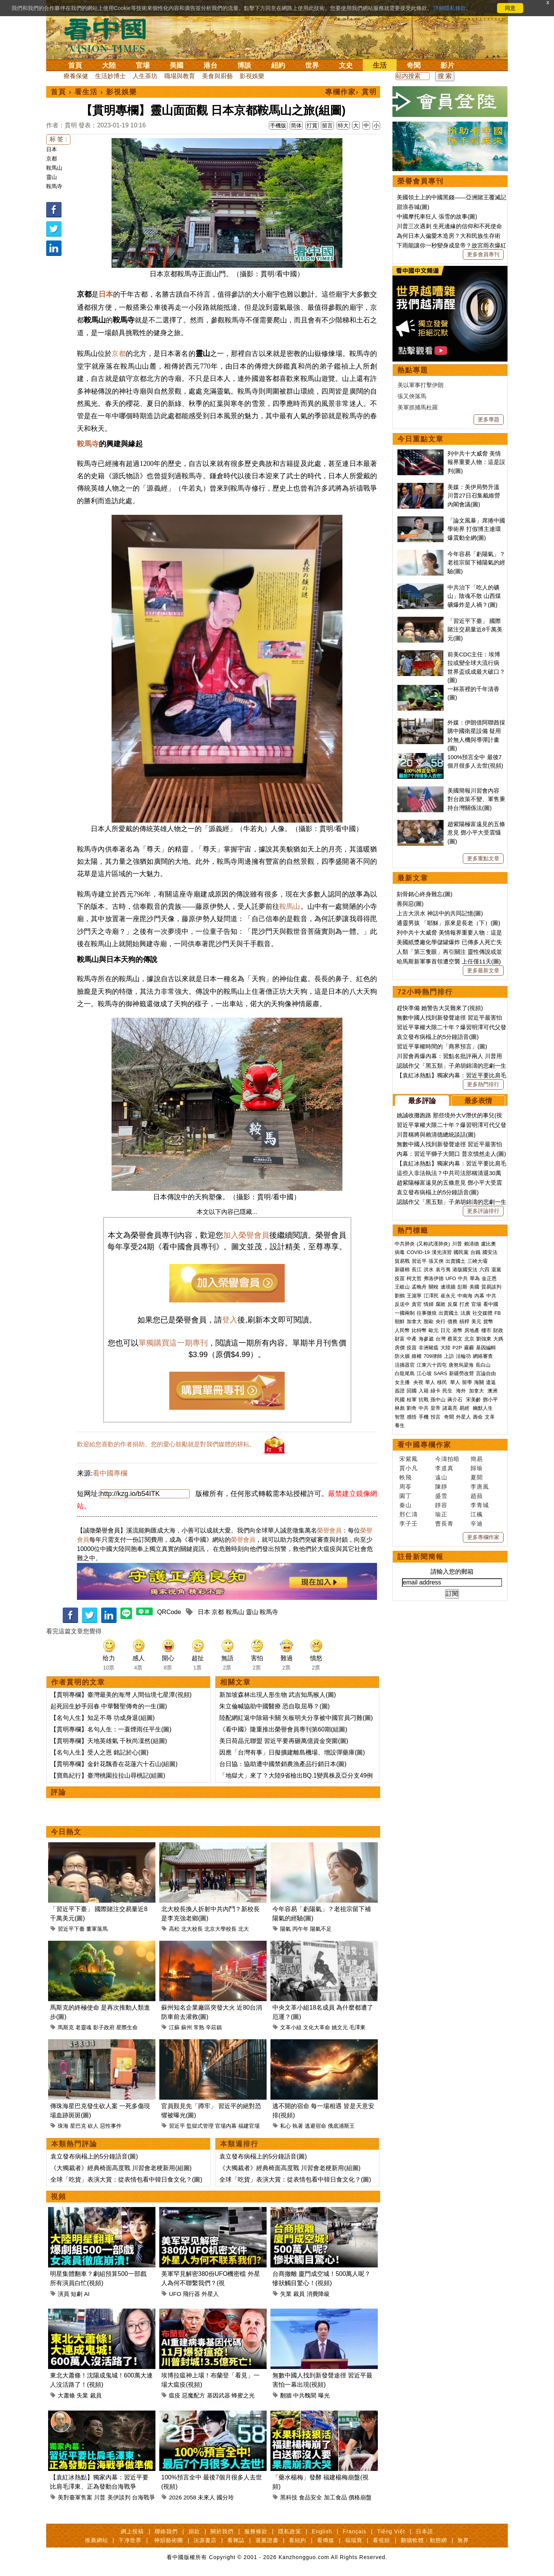 The width and height of the screenshot is (554, 2576). I want to click on 食品安全, so click(310, 2497).